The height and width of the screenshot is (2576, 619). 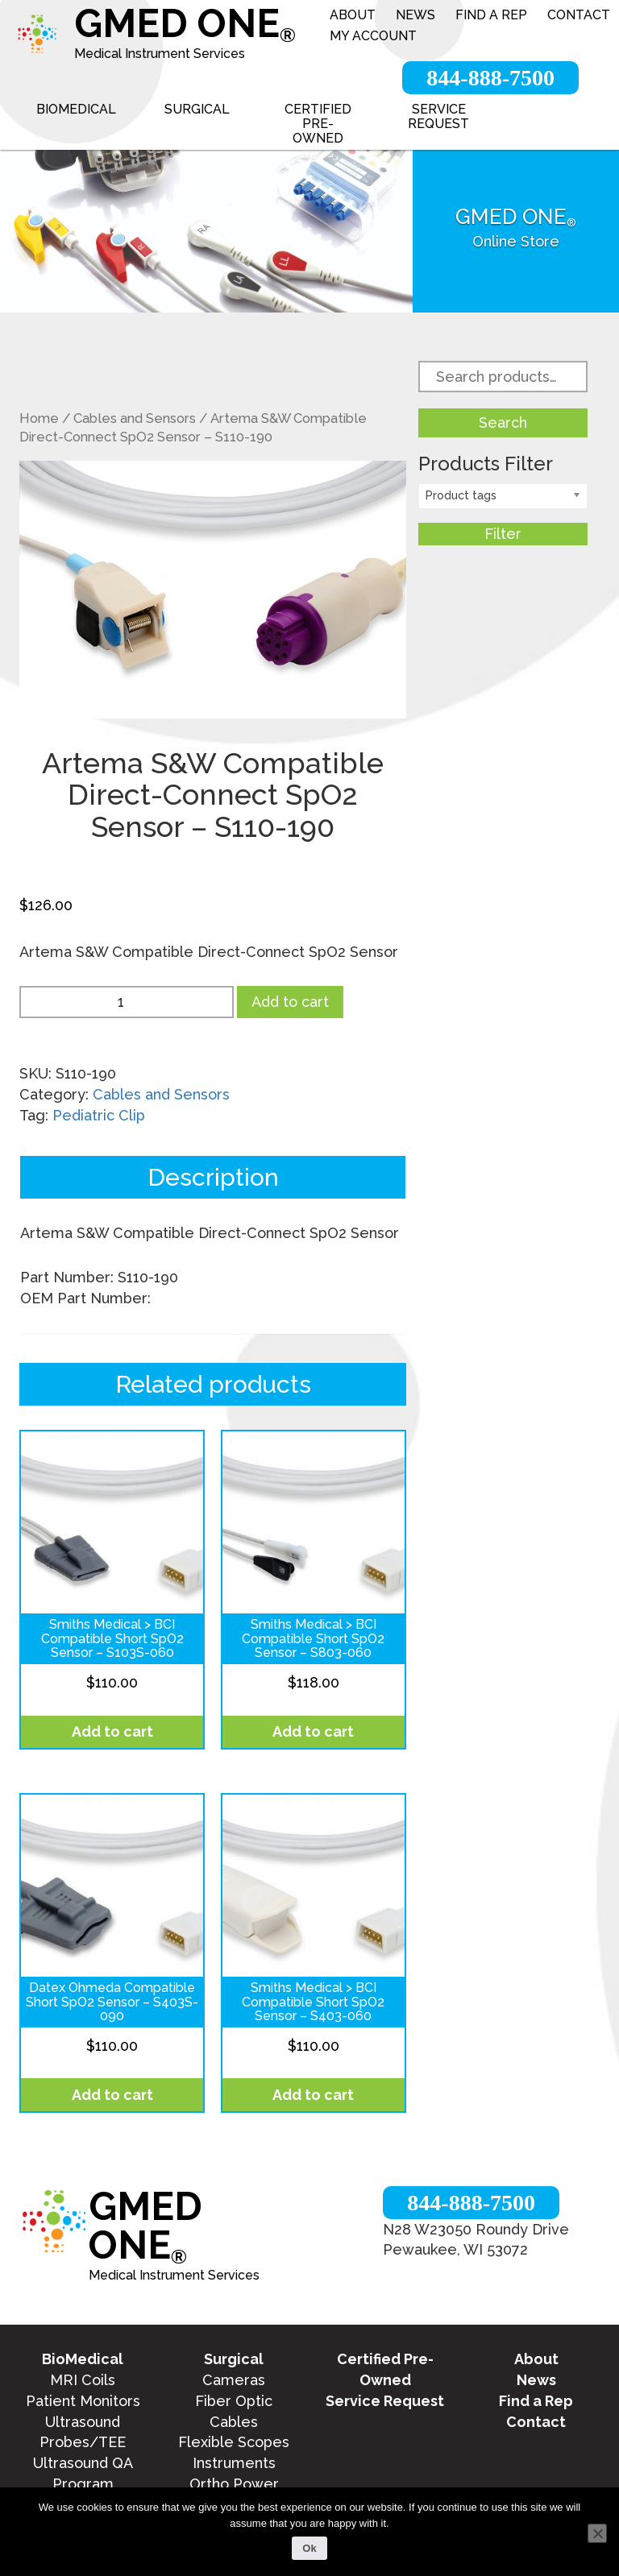 I want to click on Filter, so click(x=502, y=533).